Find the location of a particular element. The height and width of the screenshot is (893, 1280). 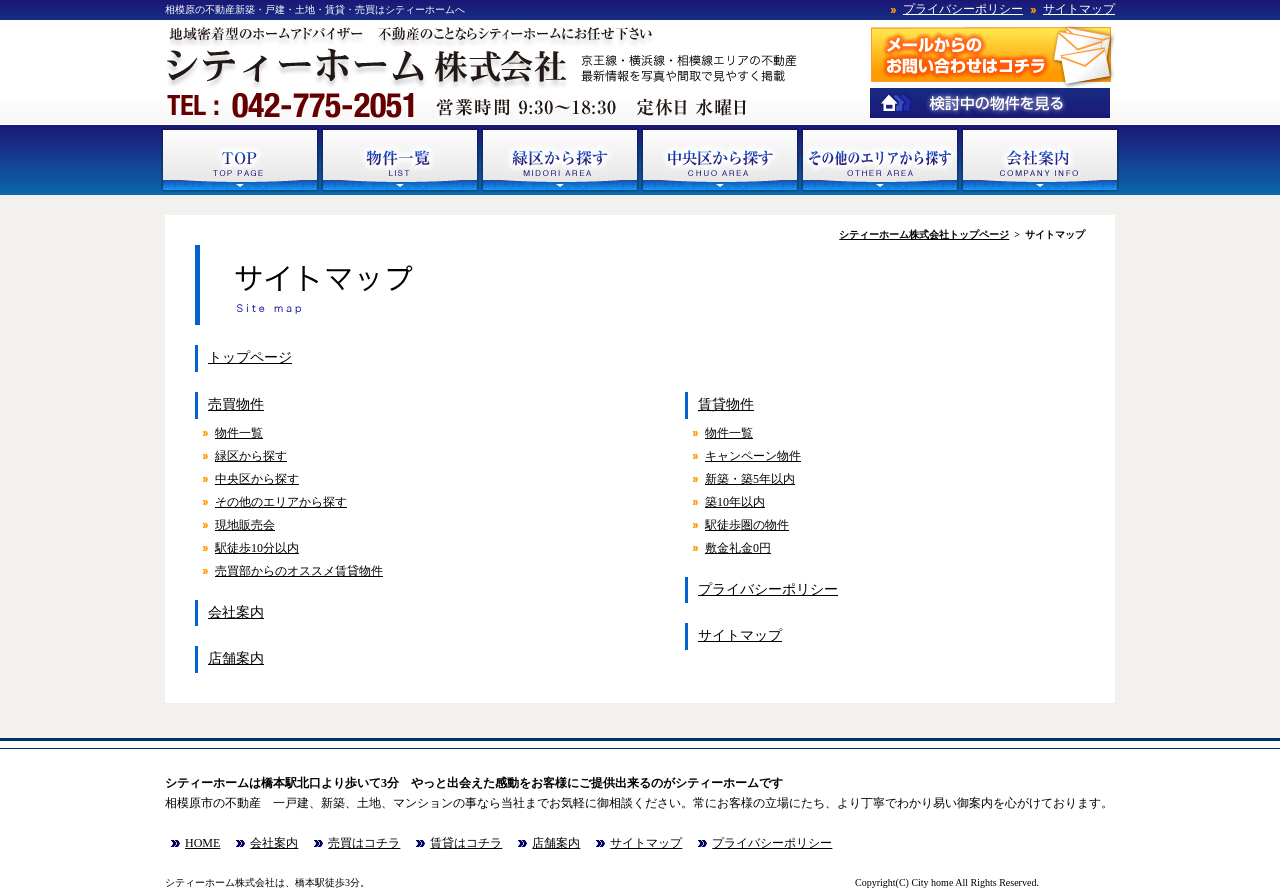

築10年以内 is located at coordinates (735, 502).